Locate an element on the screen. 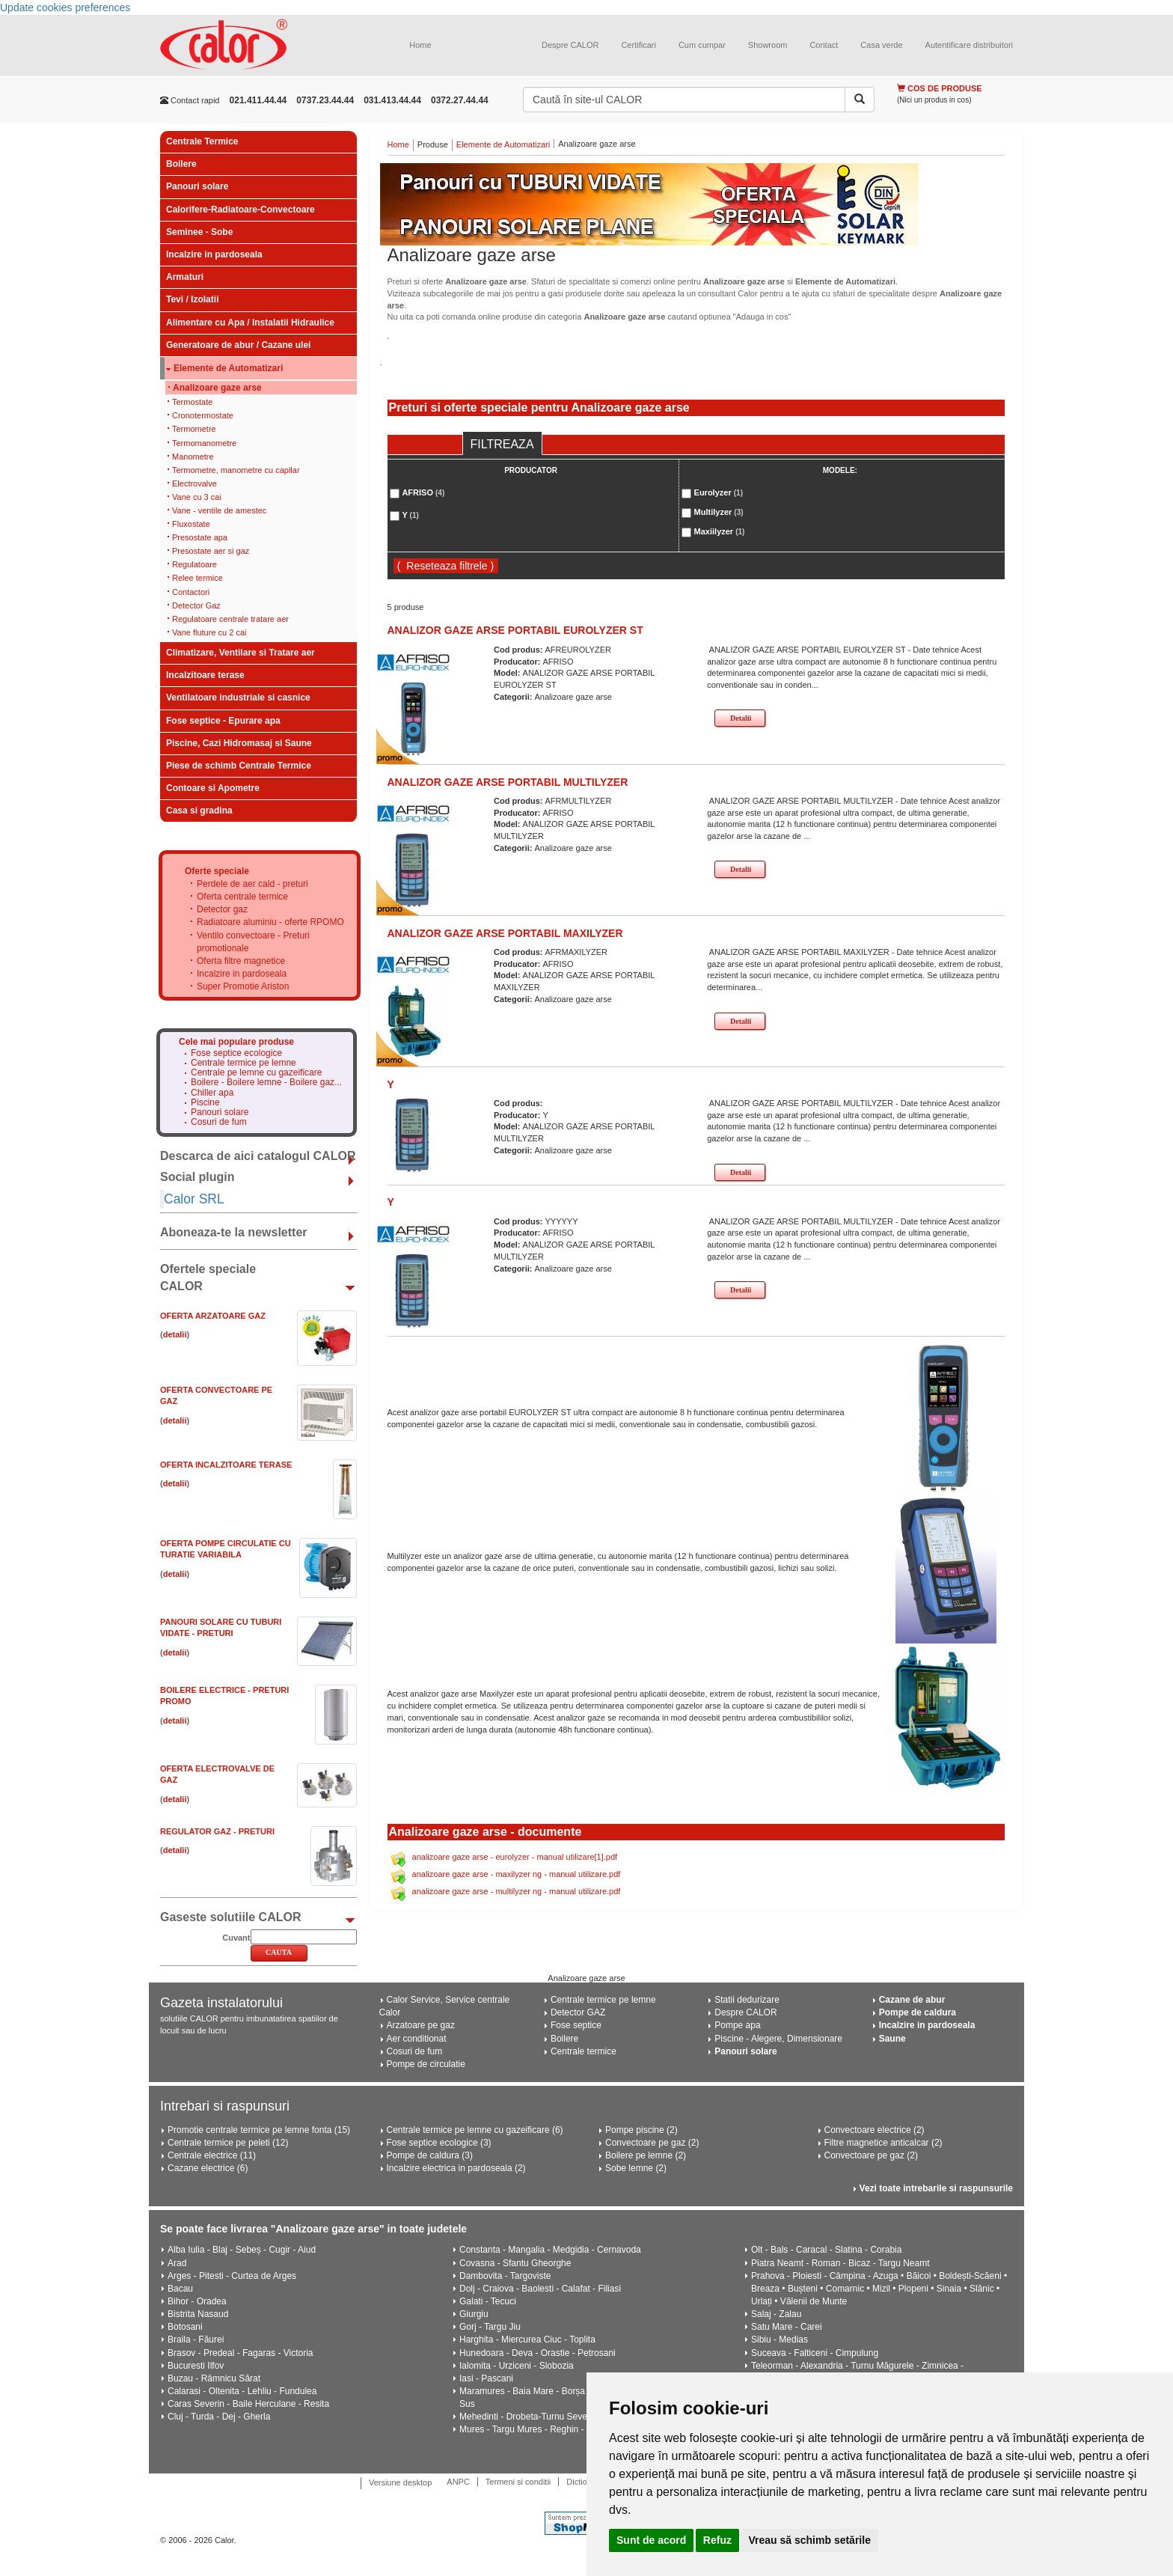 The height and width of the screenshot is (2576, 1173). Manometre is located at coordinates (193, 456).